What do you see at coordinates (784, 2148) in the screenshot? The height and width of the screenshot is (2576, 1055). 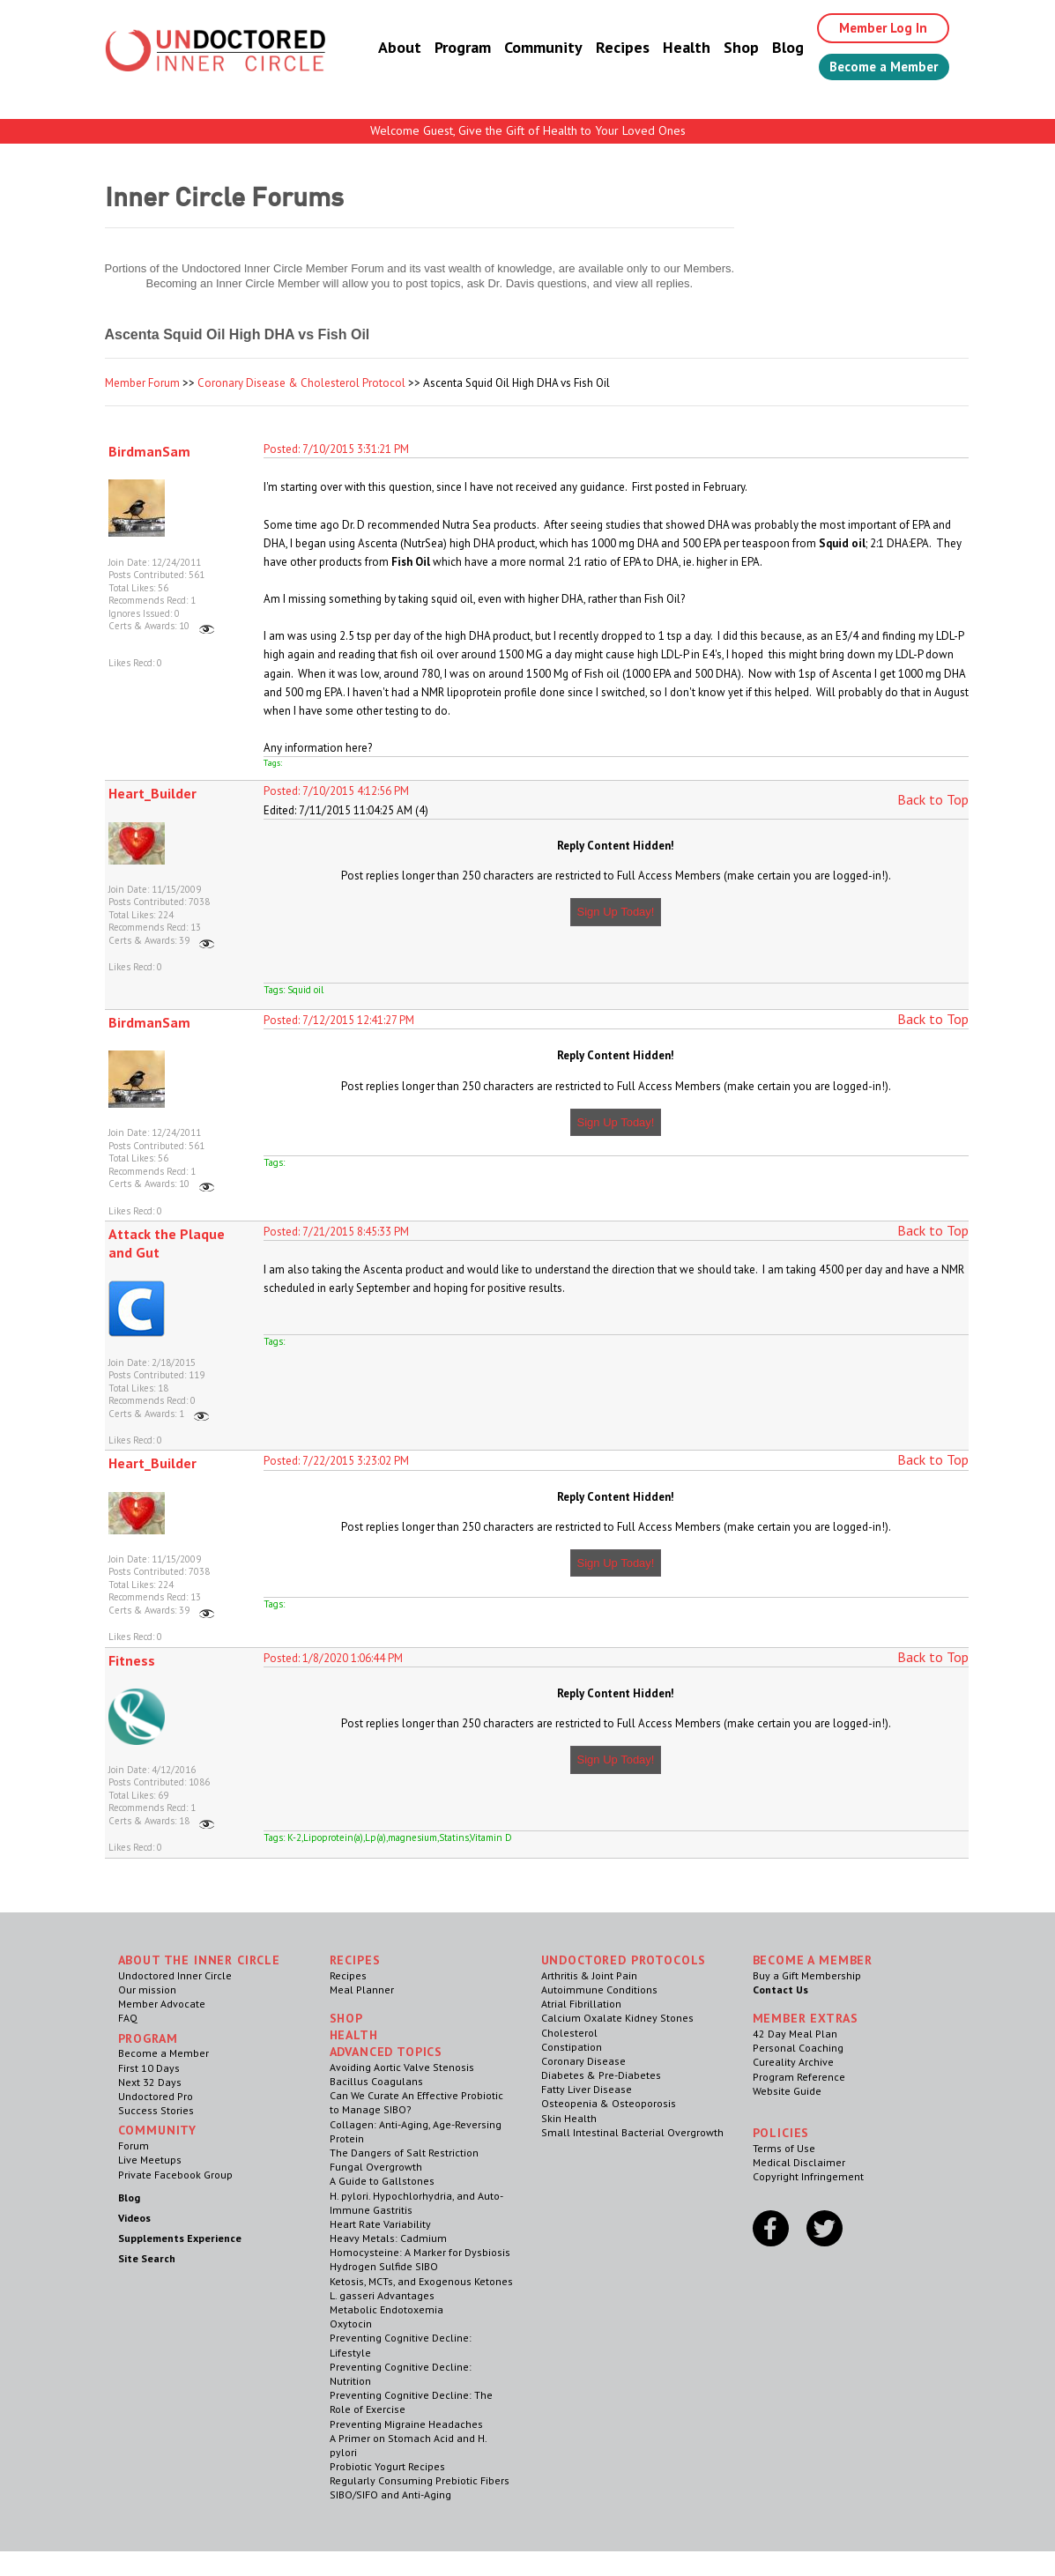 I see `Terms of Use` at bounding box center [784, 2148].